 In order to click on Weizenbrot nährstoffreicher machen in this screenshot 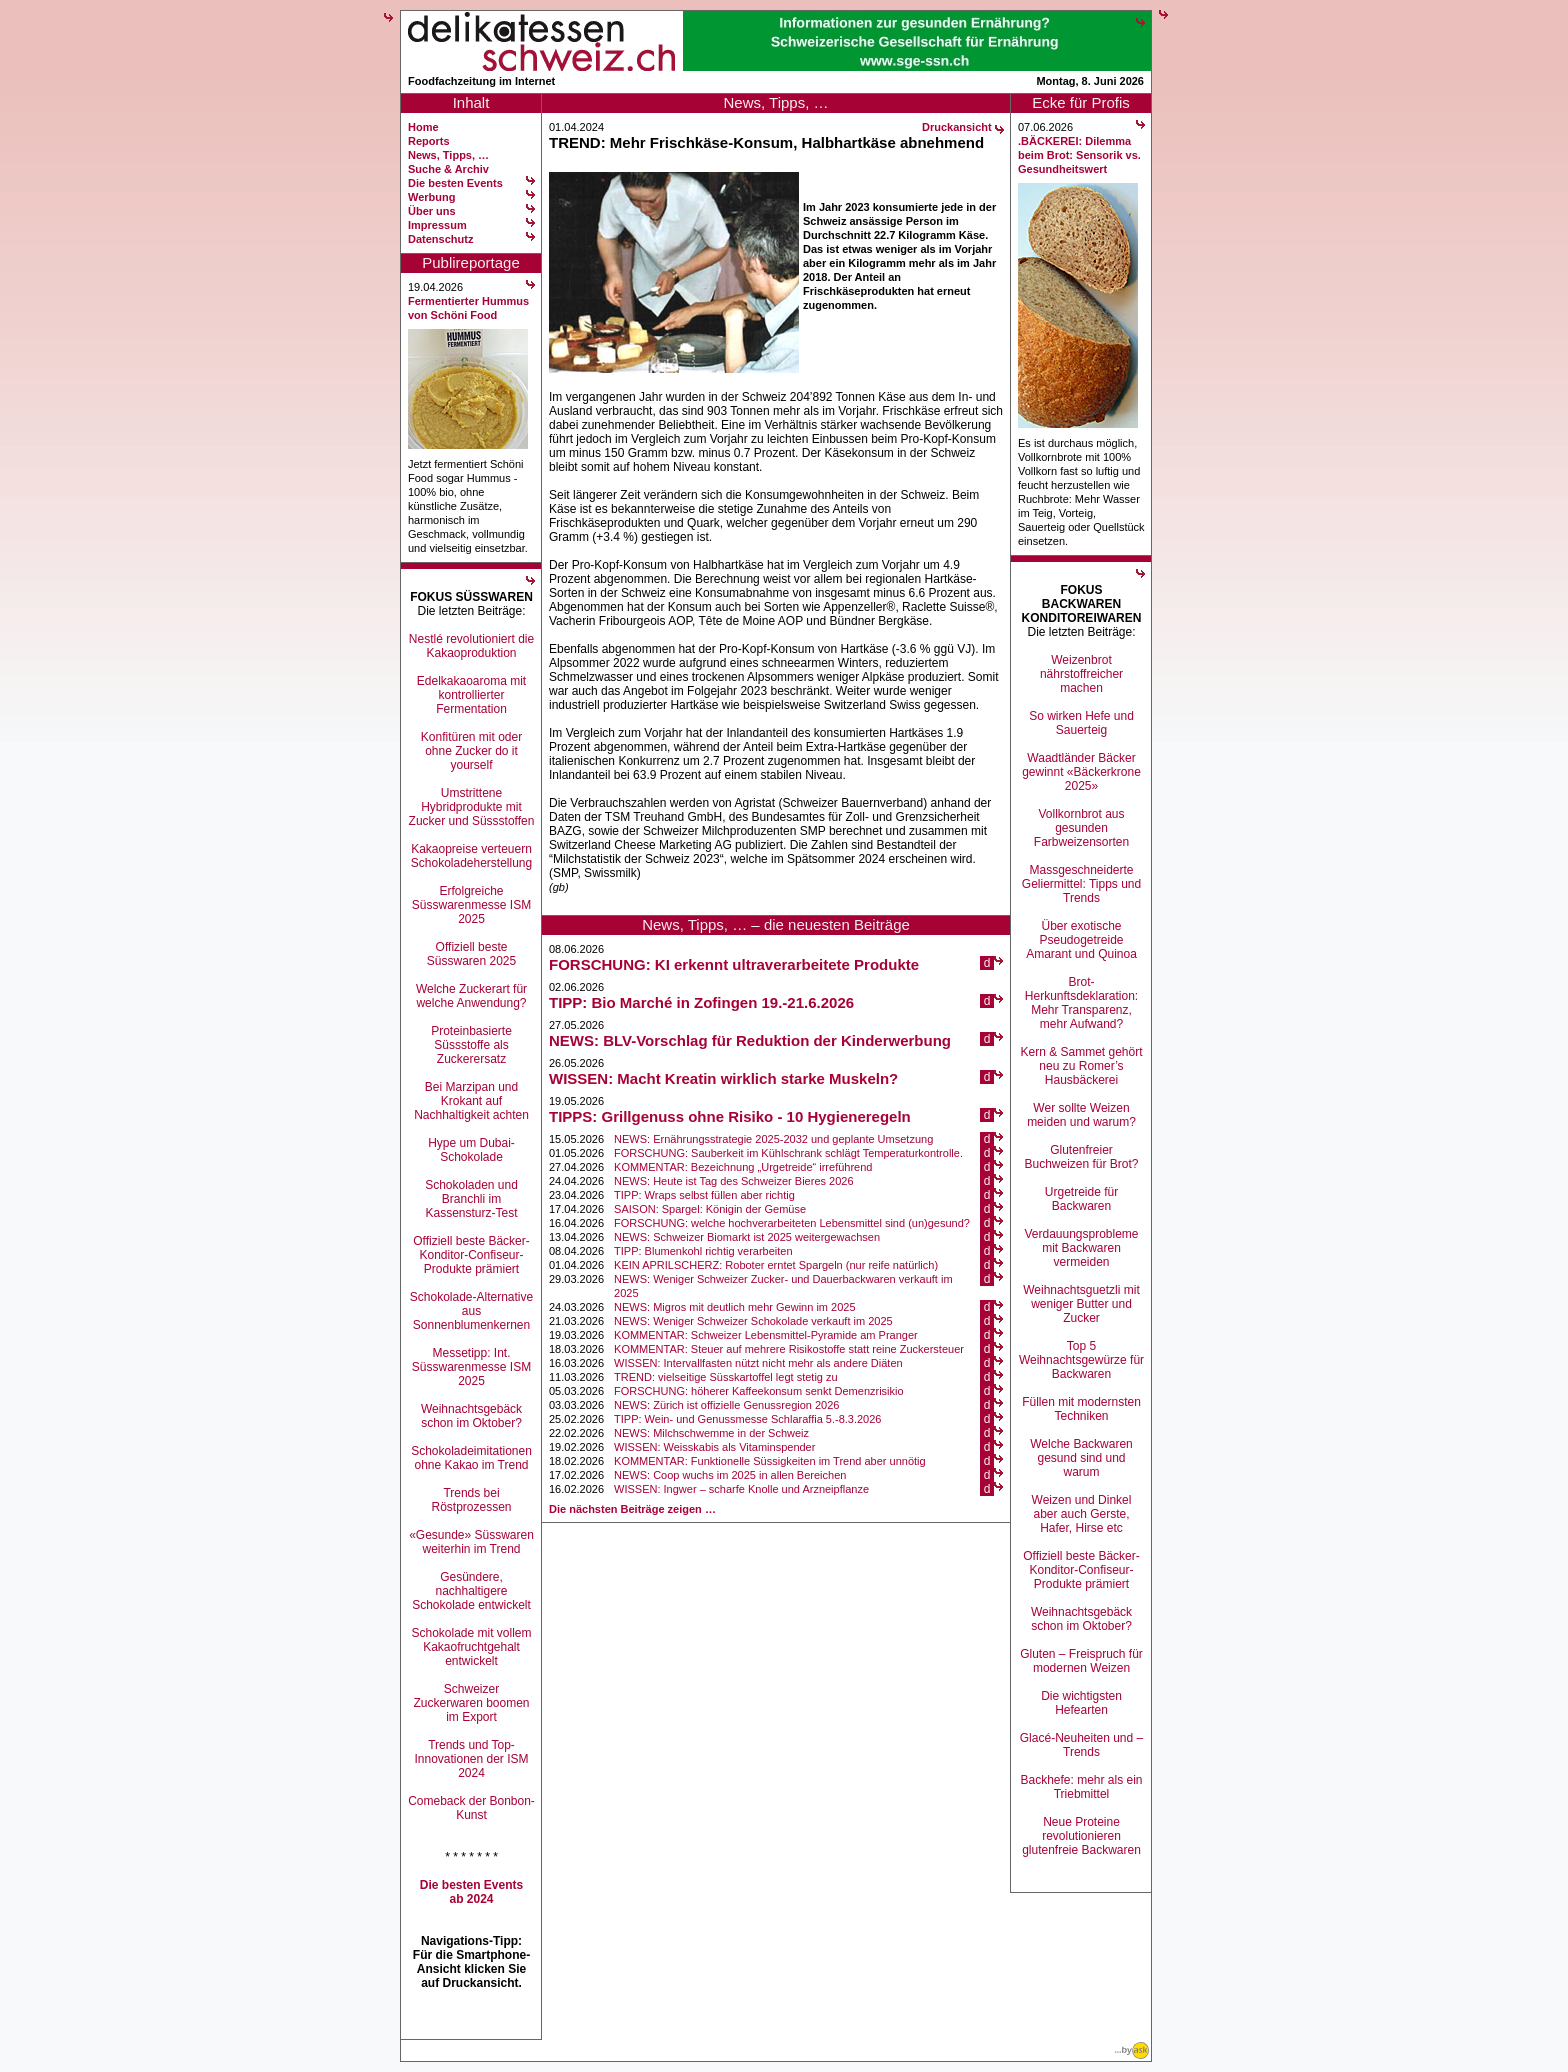, I will do `click(1081, 674)`.